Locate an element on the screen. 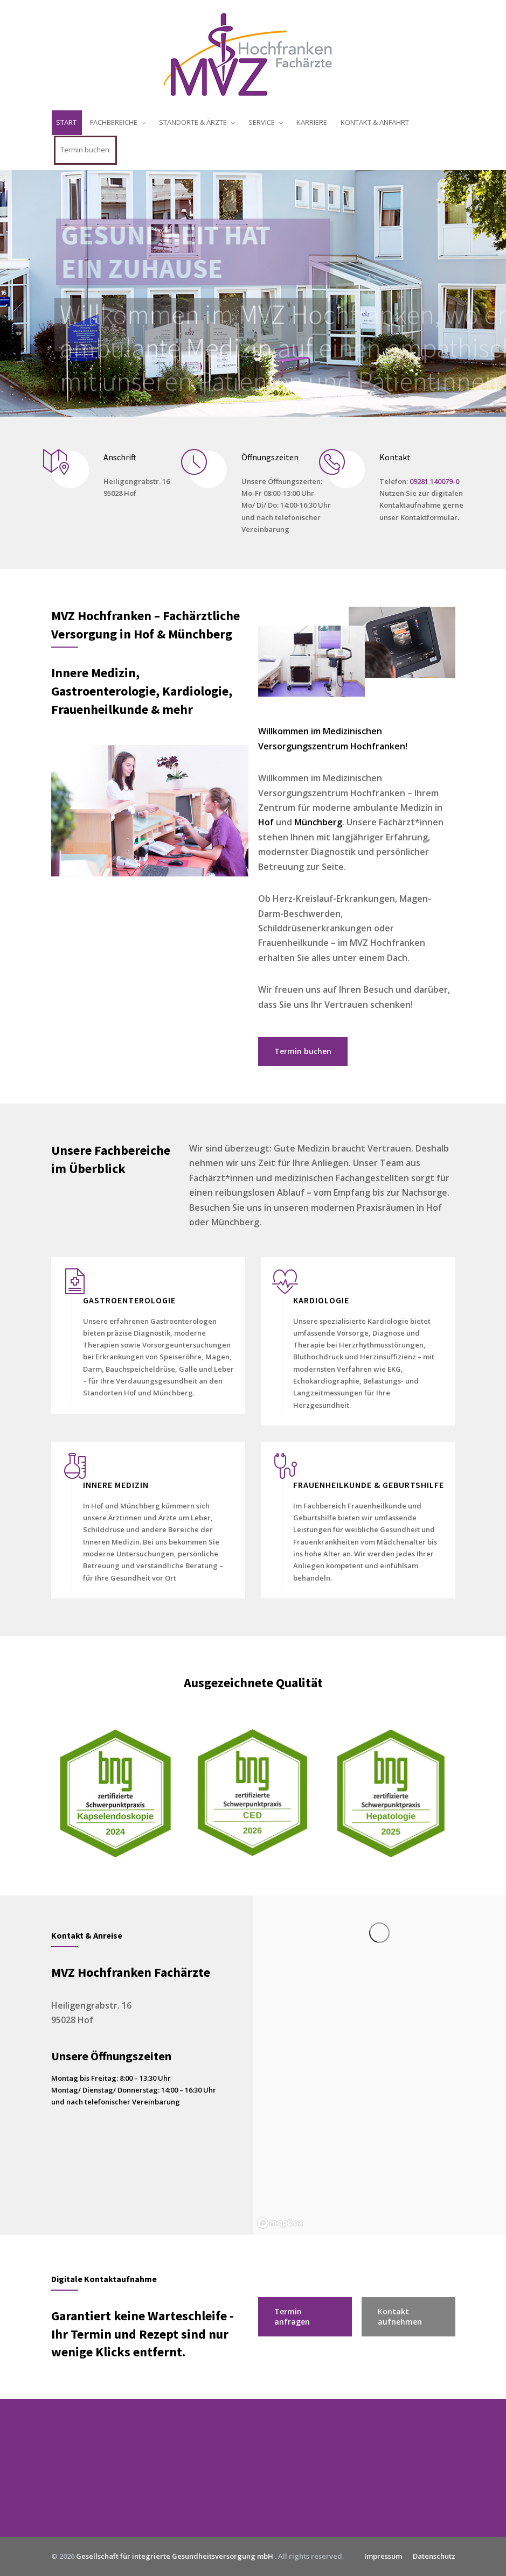 This screenshot has height=2576, width=506. KARRIERE is located at coordinates (311, 122).